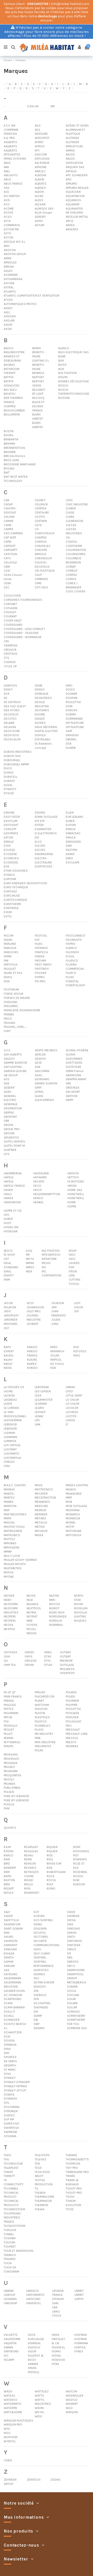 The image size is (93, 2576). Describe the element at coordinates (73, 1067) in the screenshot. I see `GOODYEAR` at that location.